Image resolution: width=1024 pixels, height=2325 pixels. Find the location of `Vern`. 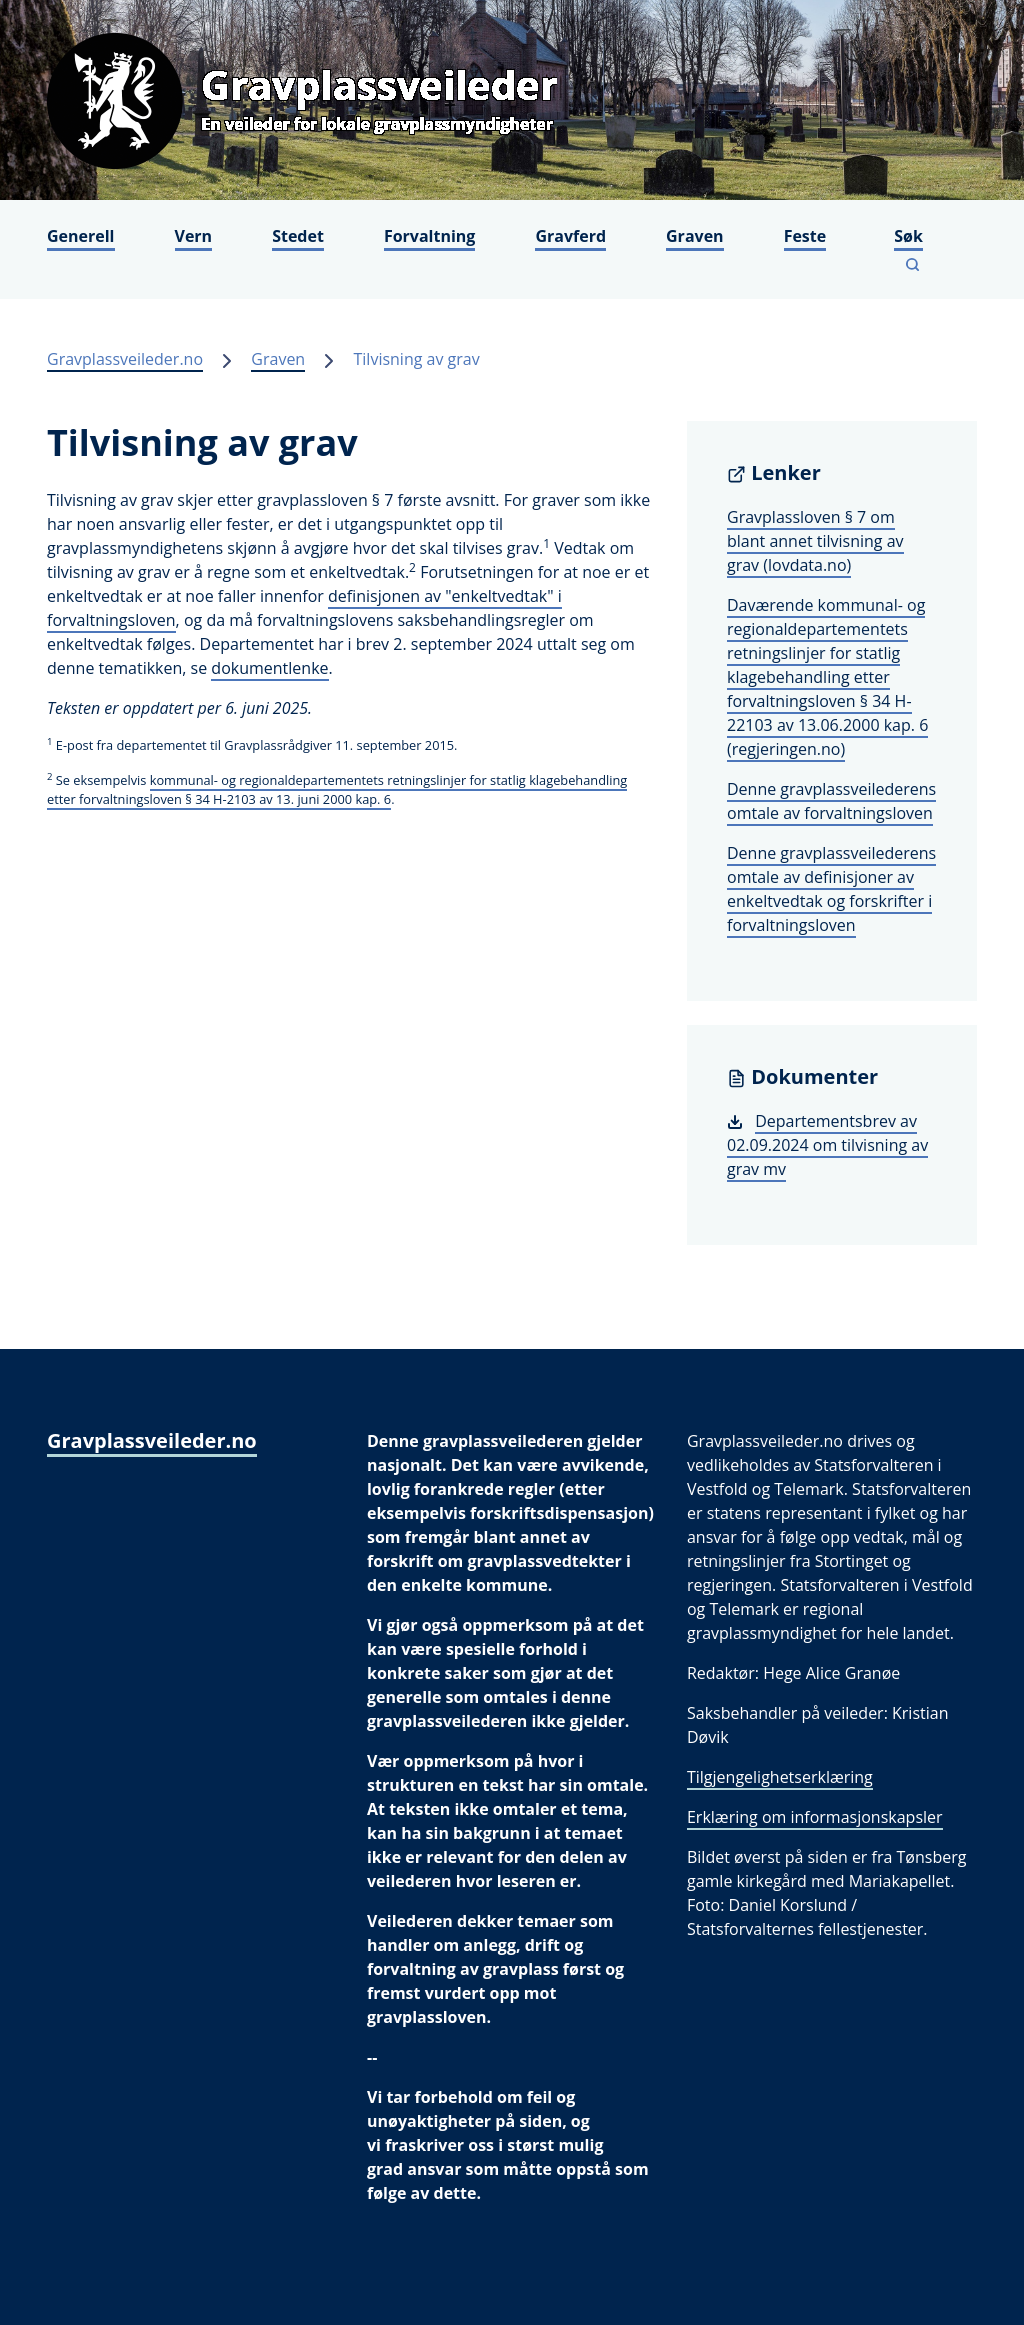

Vern is located at coordinates (194, 236).